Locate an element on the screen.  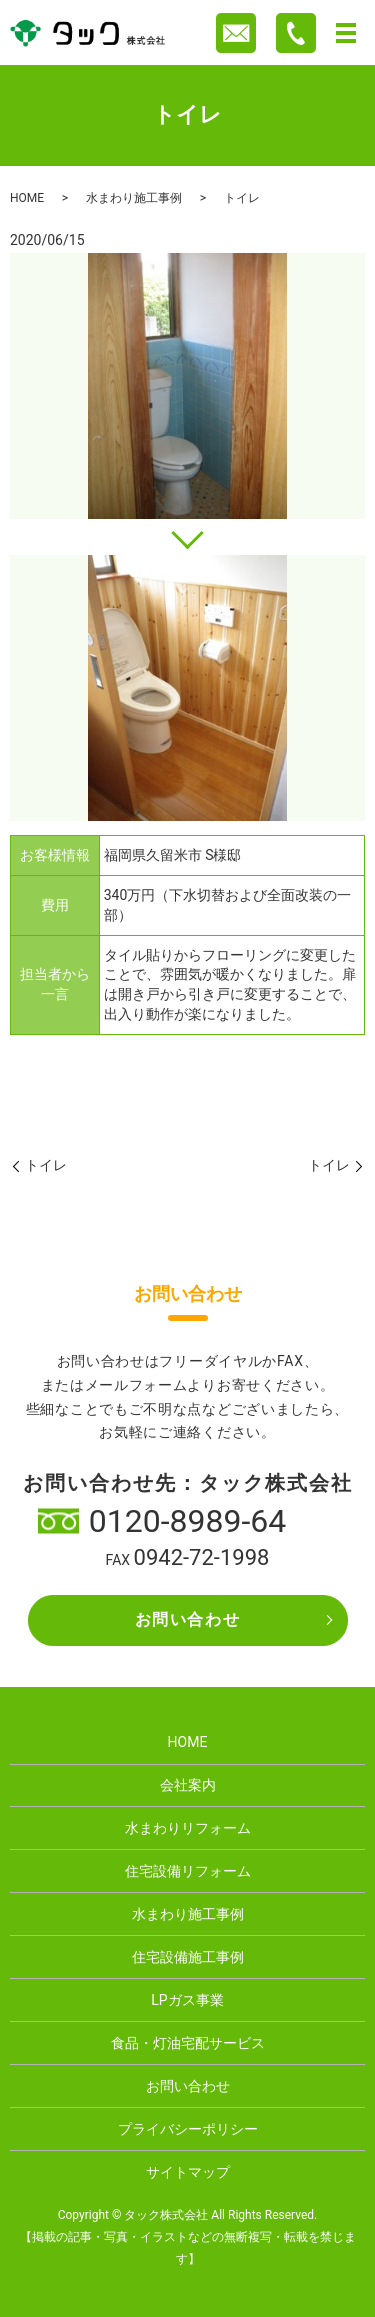
水まわり施工事例 is located at coordinates (134, 198).